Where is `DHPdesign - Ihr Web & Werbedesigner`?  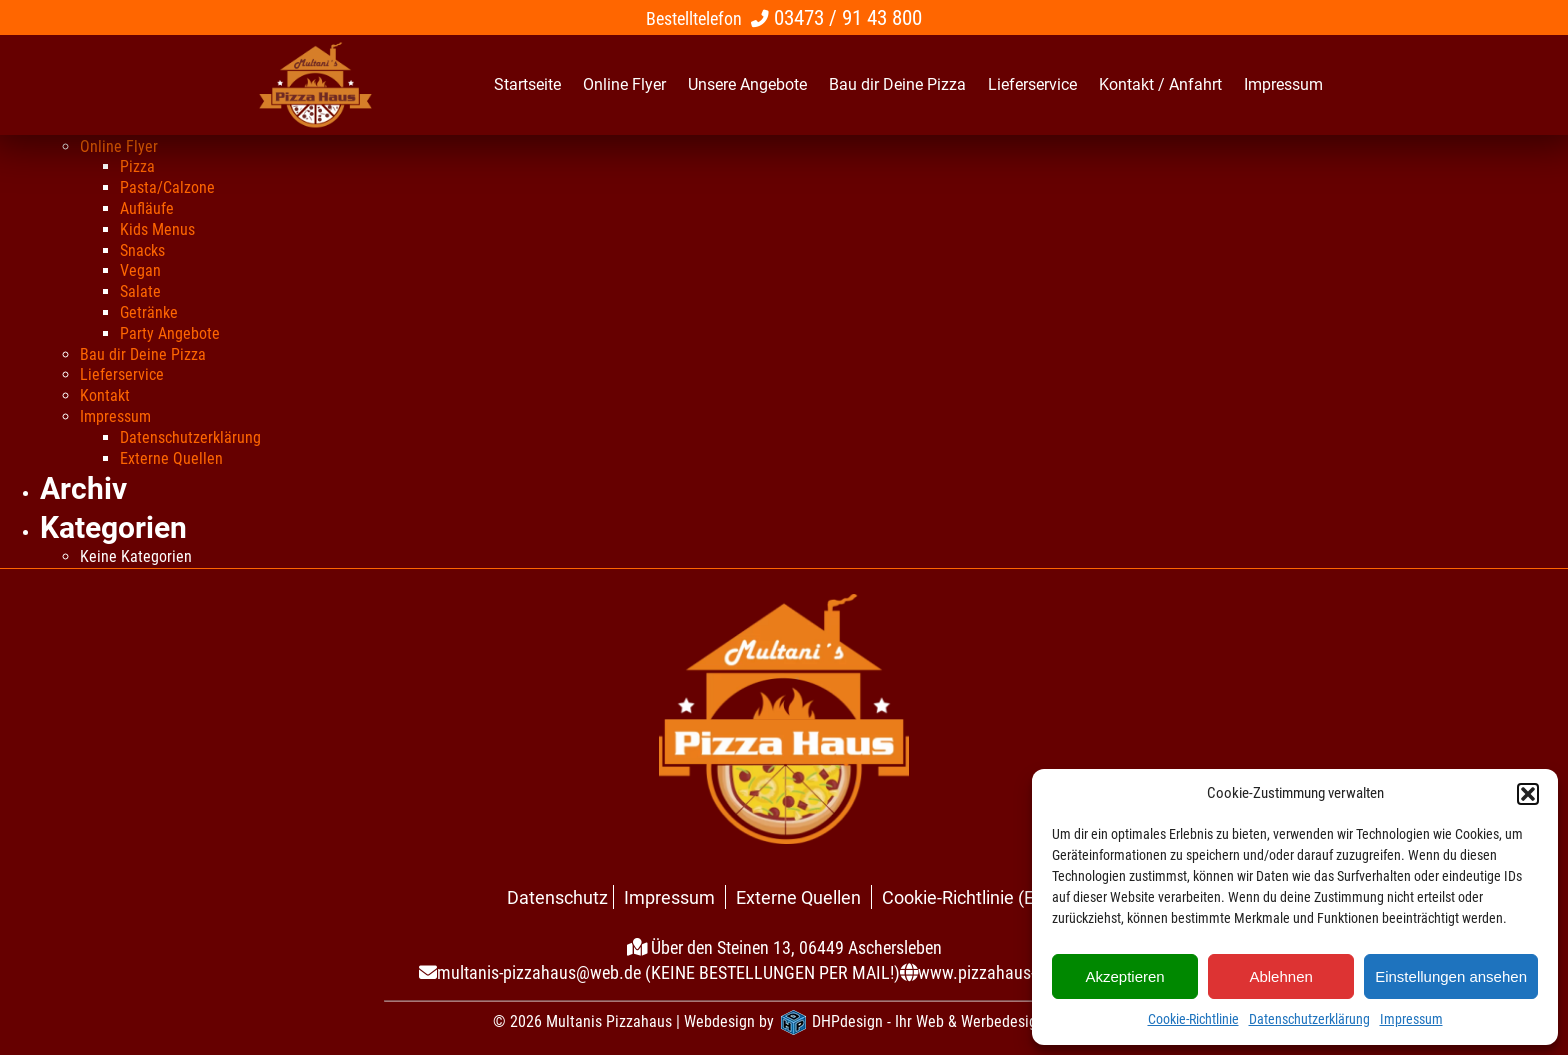 DHPdesign - Ihr Web & Werbedesigner is located at coordinates (935, 1021).